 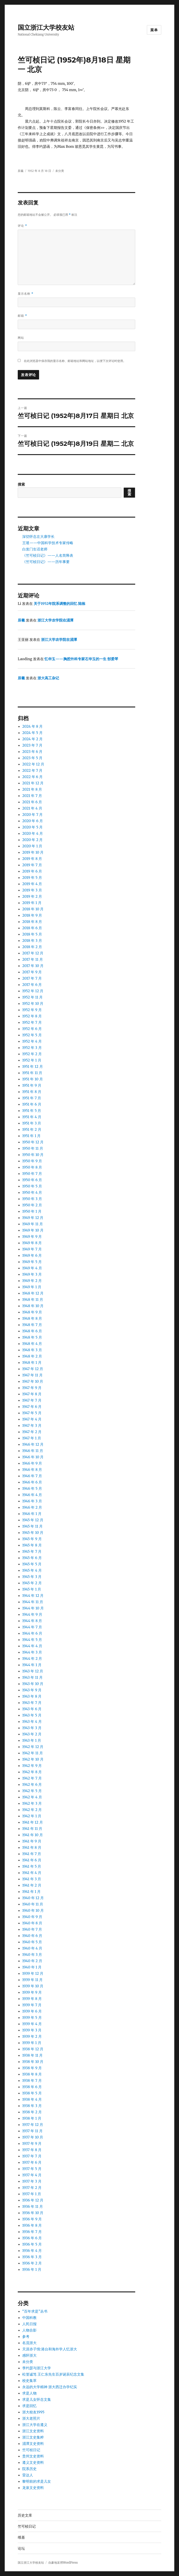 What do you see at coordinates (29, 2380) in the screenshot?
I see `校史集萃` at bounding box center [29, 2380].